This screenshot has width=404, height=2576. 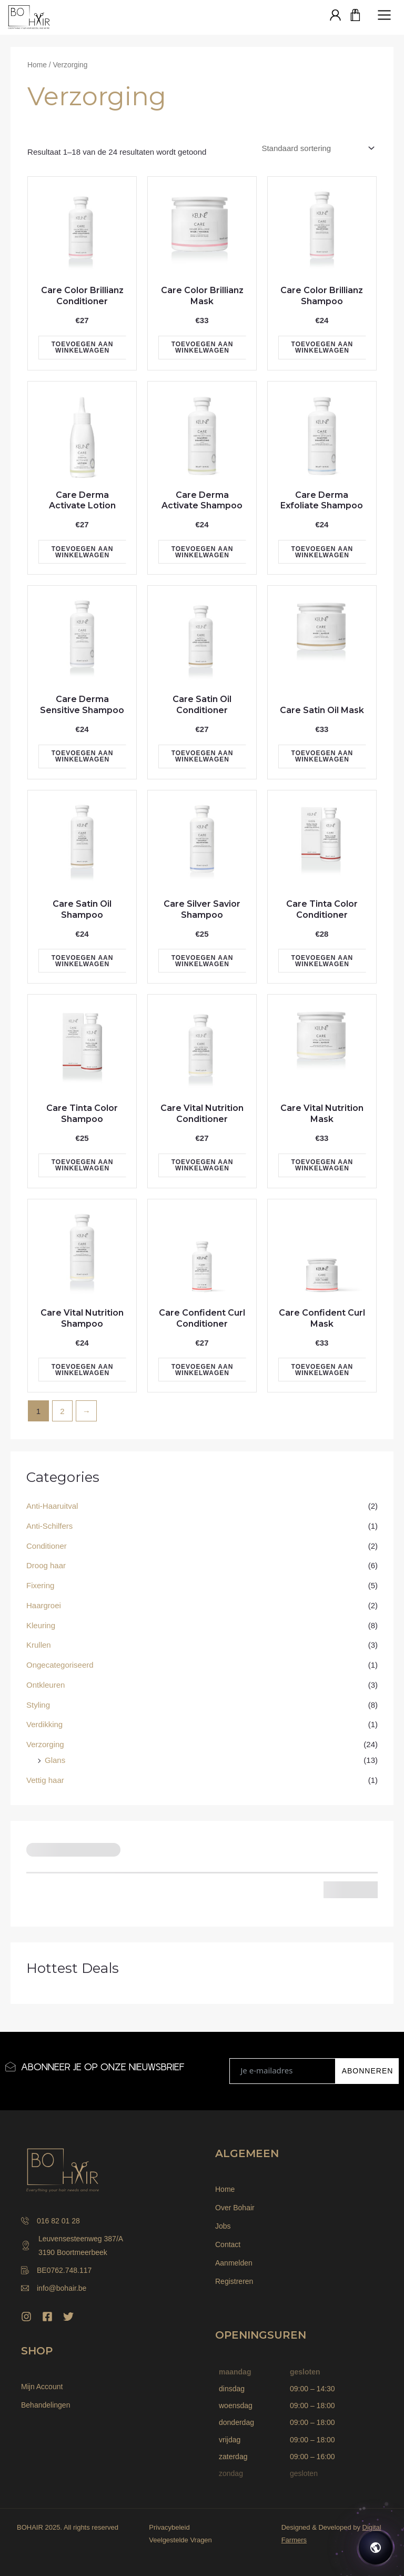 What do you see at coordinates (43, 1605) in the screenshot?
I see `Haargroei` at bounding box center [43, 1605].